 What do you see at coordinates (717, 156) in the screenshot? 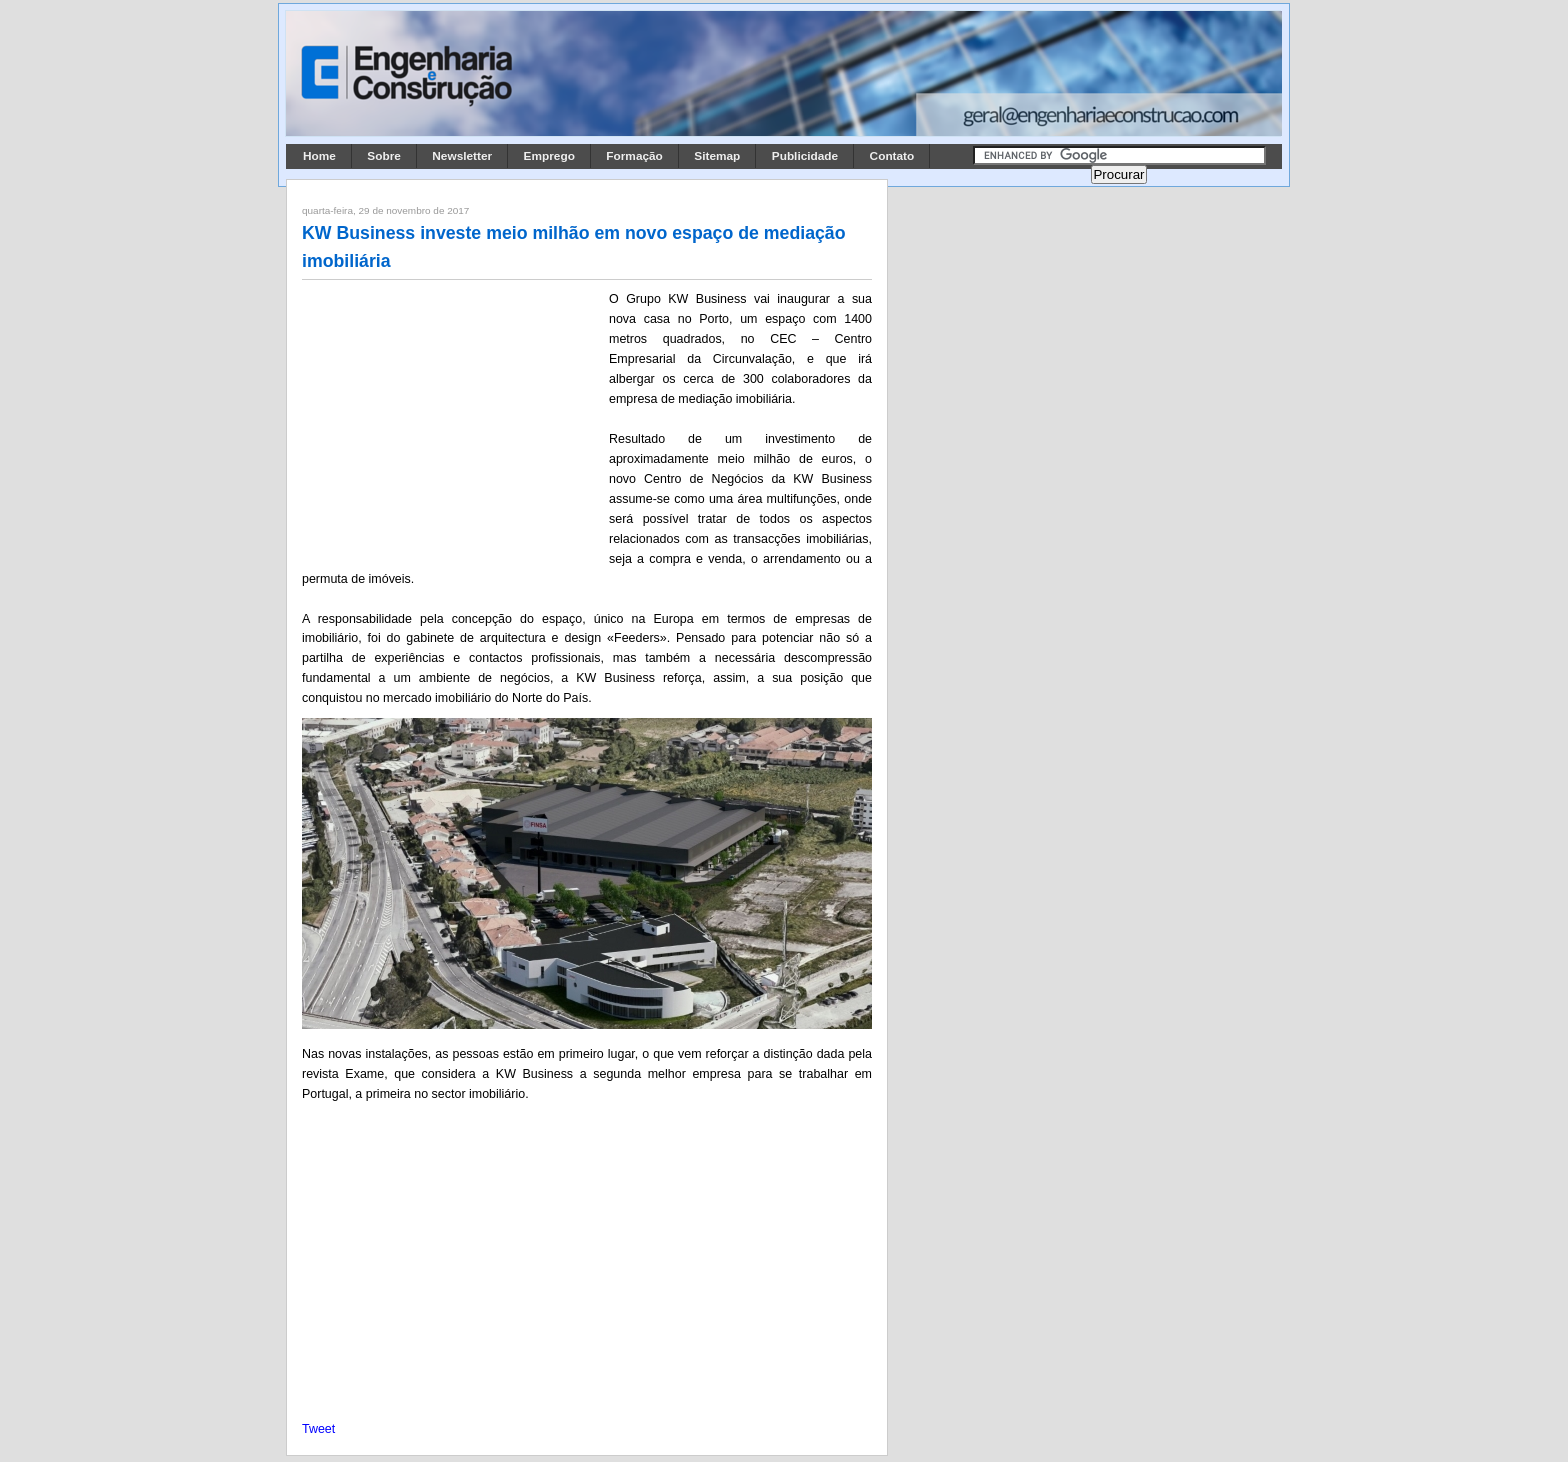
I see `Sitemap` at bounding box center [717, 156].